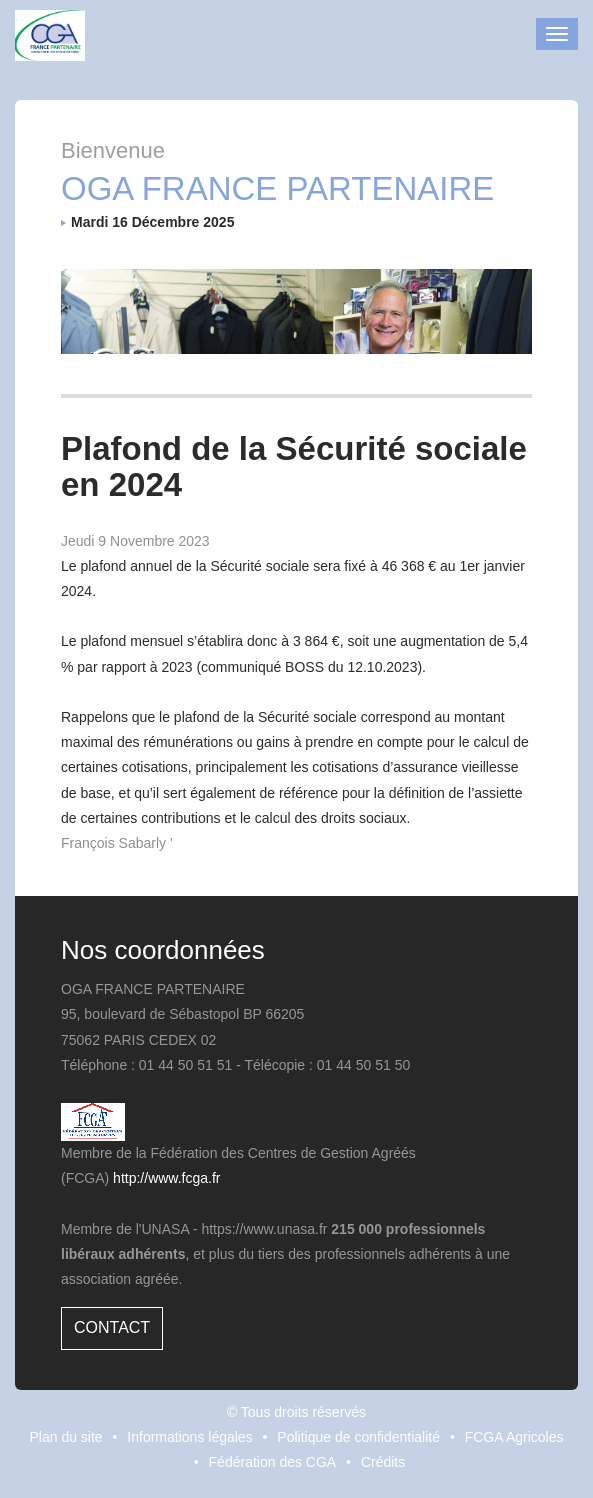 Image resolution: width=593 pixels, height=1498 pixels. Describe the element at coordinates (383, 1462) in the screenshot. I see `Crédits` at that location.